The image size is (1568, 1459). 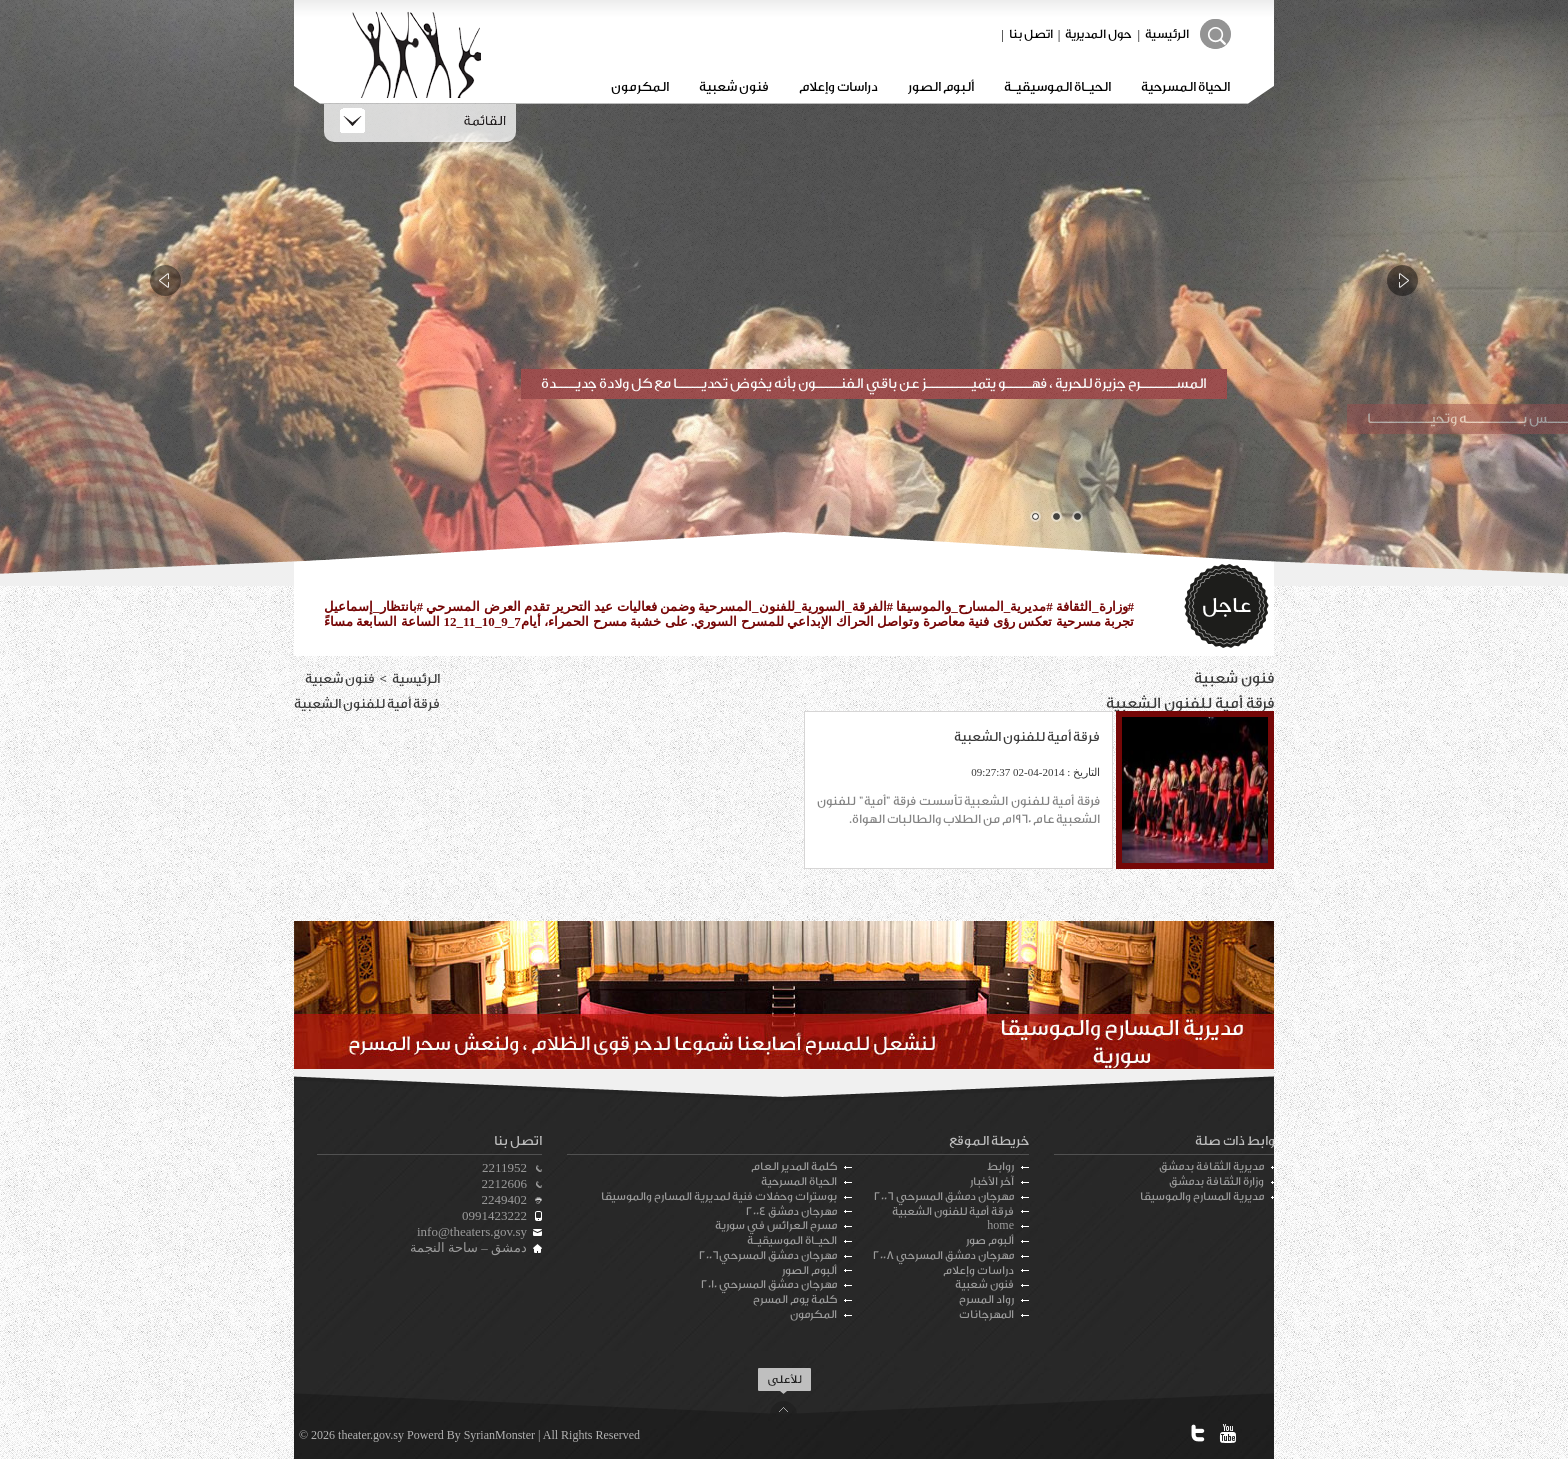 I want to click on حول المديرية, so click(x=1098, y=34).